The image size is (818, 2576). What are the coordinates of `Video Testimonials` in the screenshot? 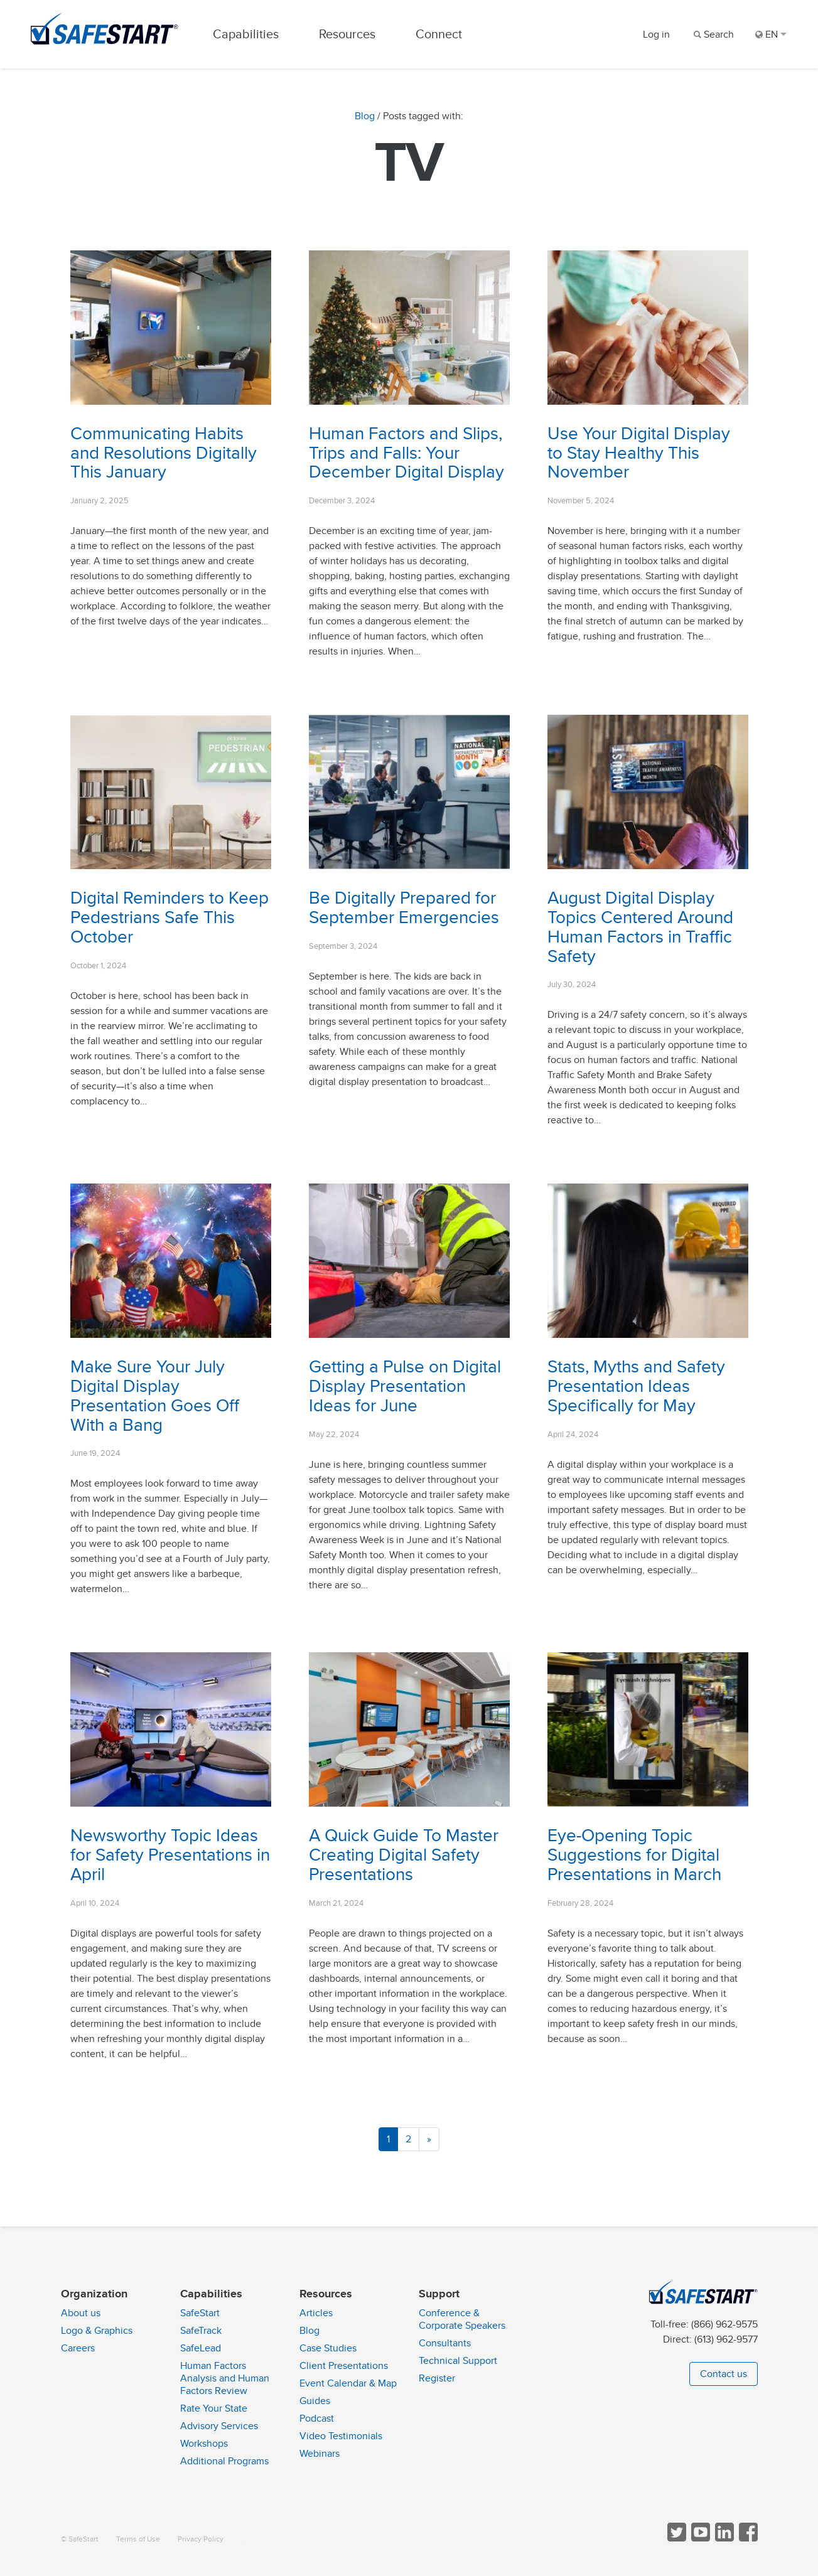 It's located at (340, 2436).